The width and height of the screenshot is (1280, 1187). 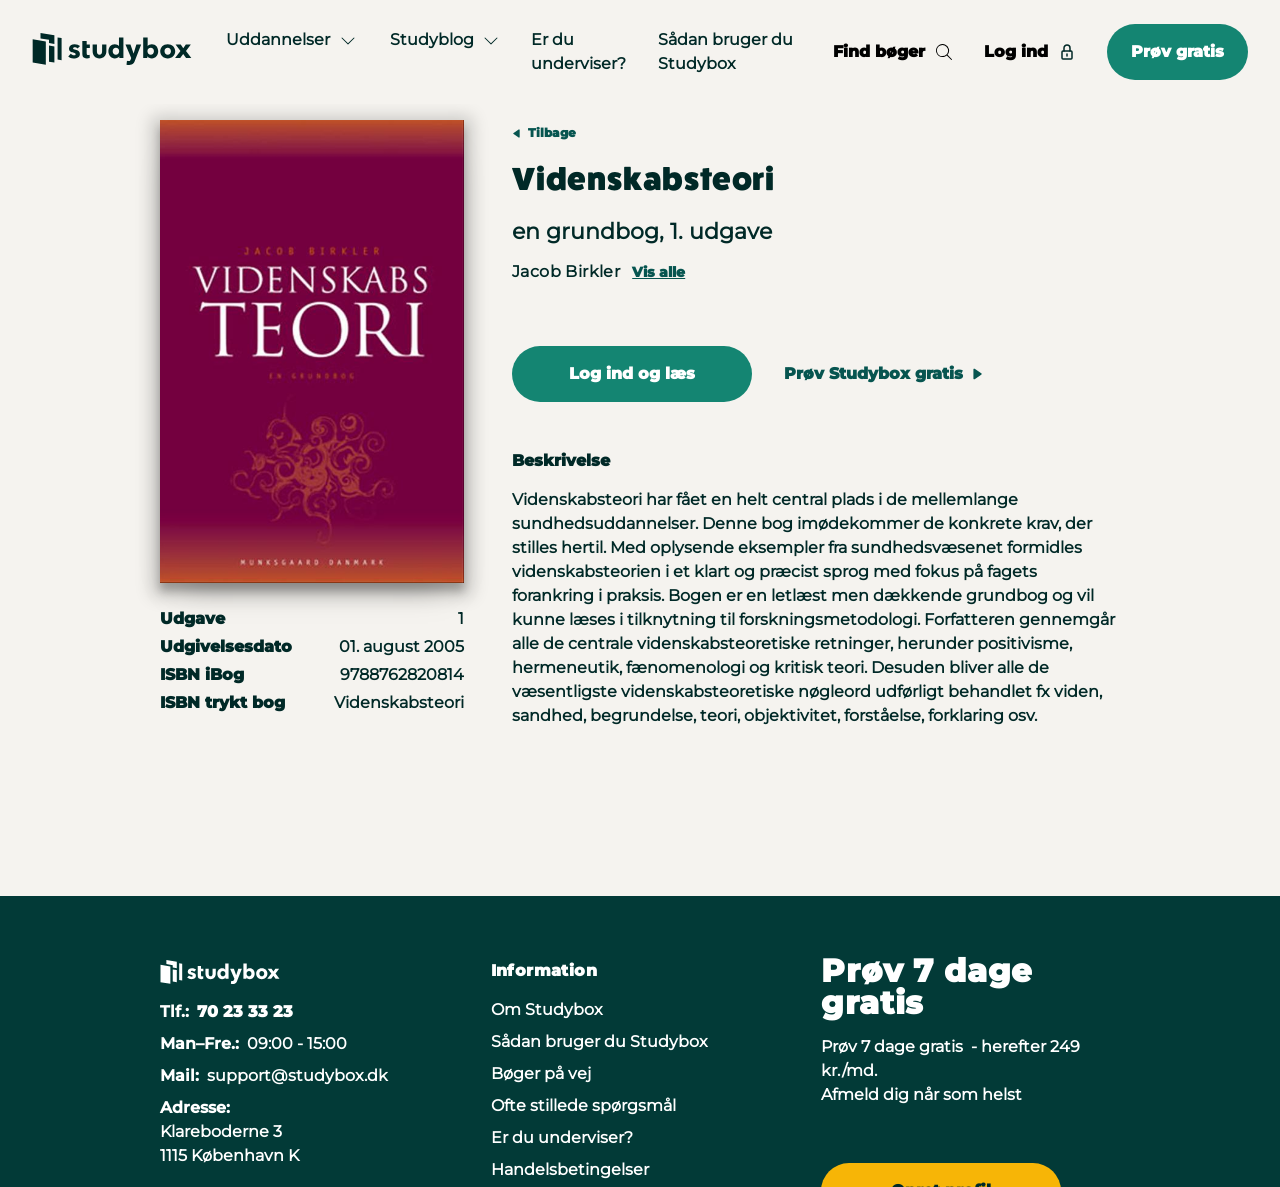 I want to click on support@studybox.dk, so click(x=297, y=1075).